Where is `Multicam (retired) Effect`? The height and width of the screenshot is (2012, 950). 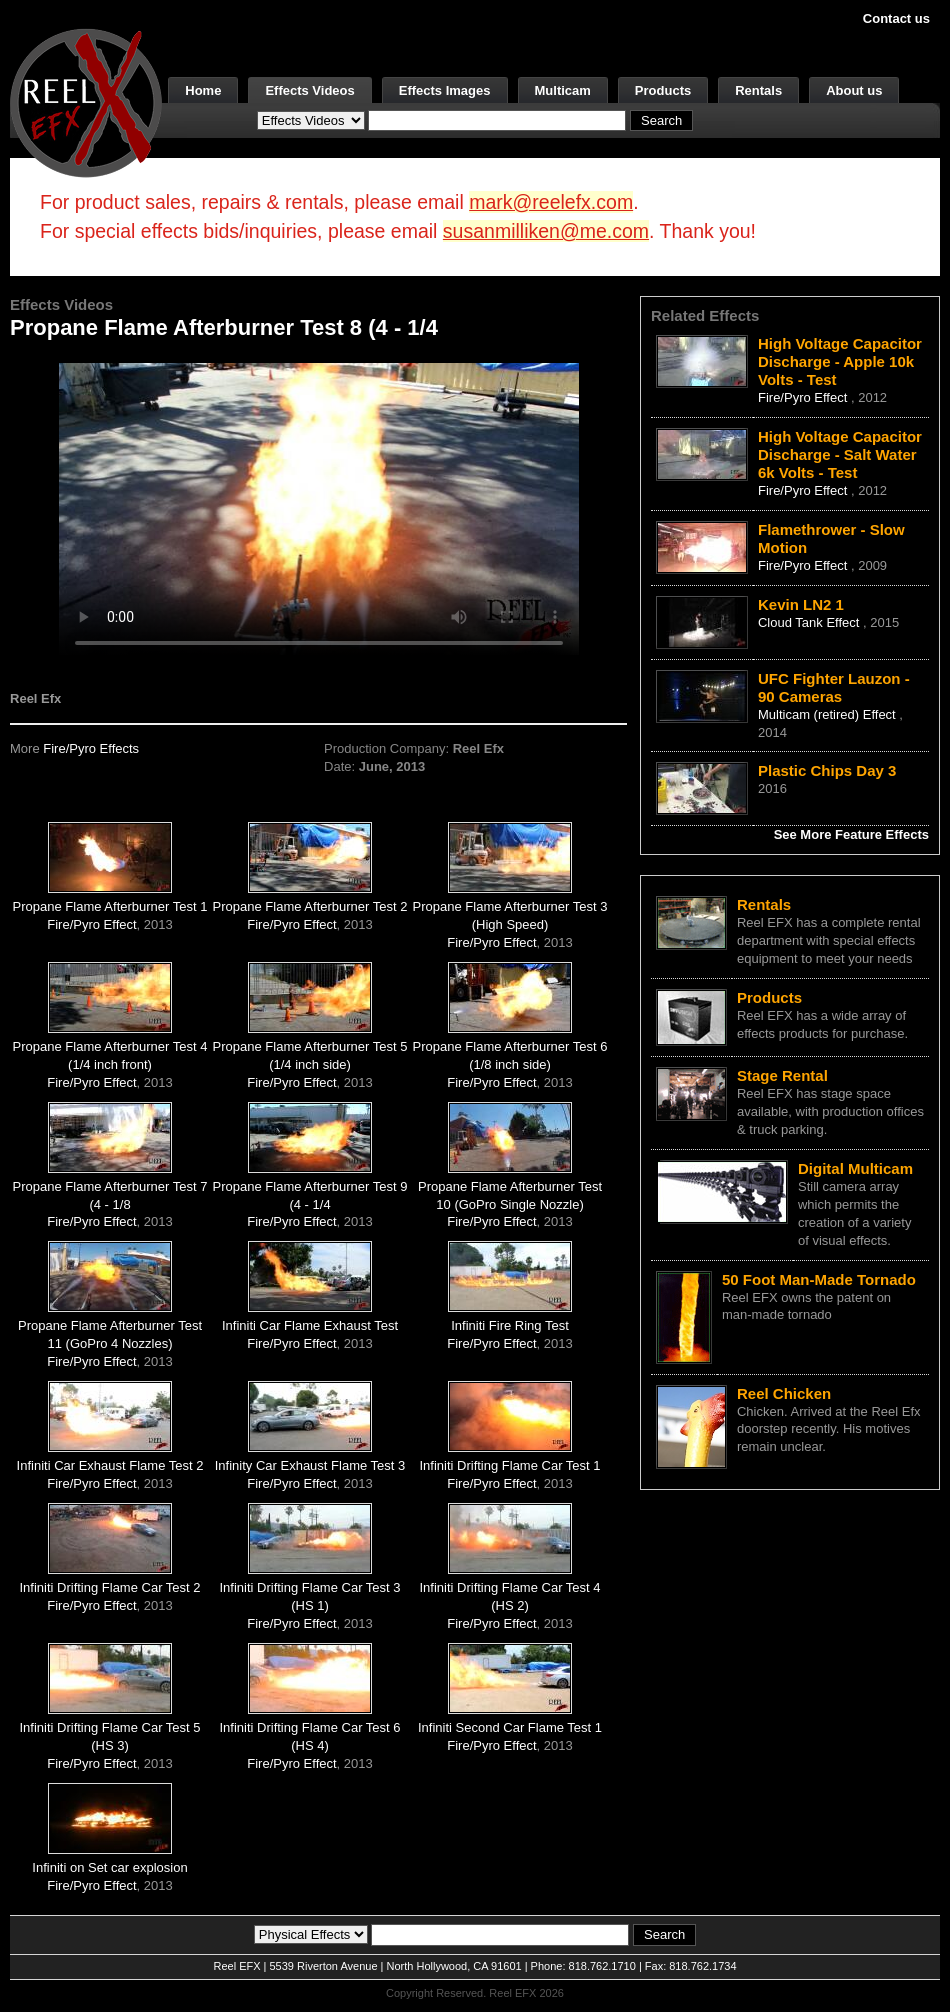
Multicam (retired) Effect is located at coordinates (828, 714).